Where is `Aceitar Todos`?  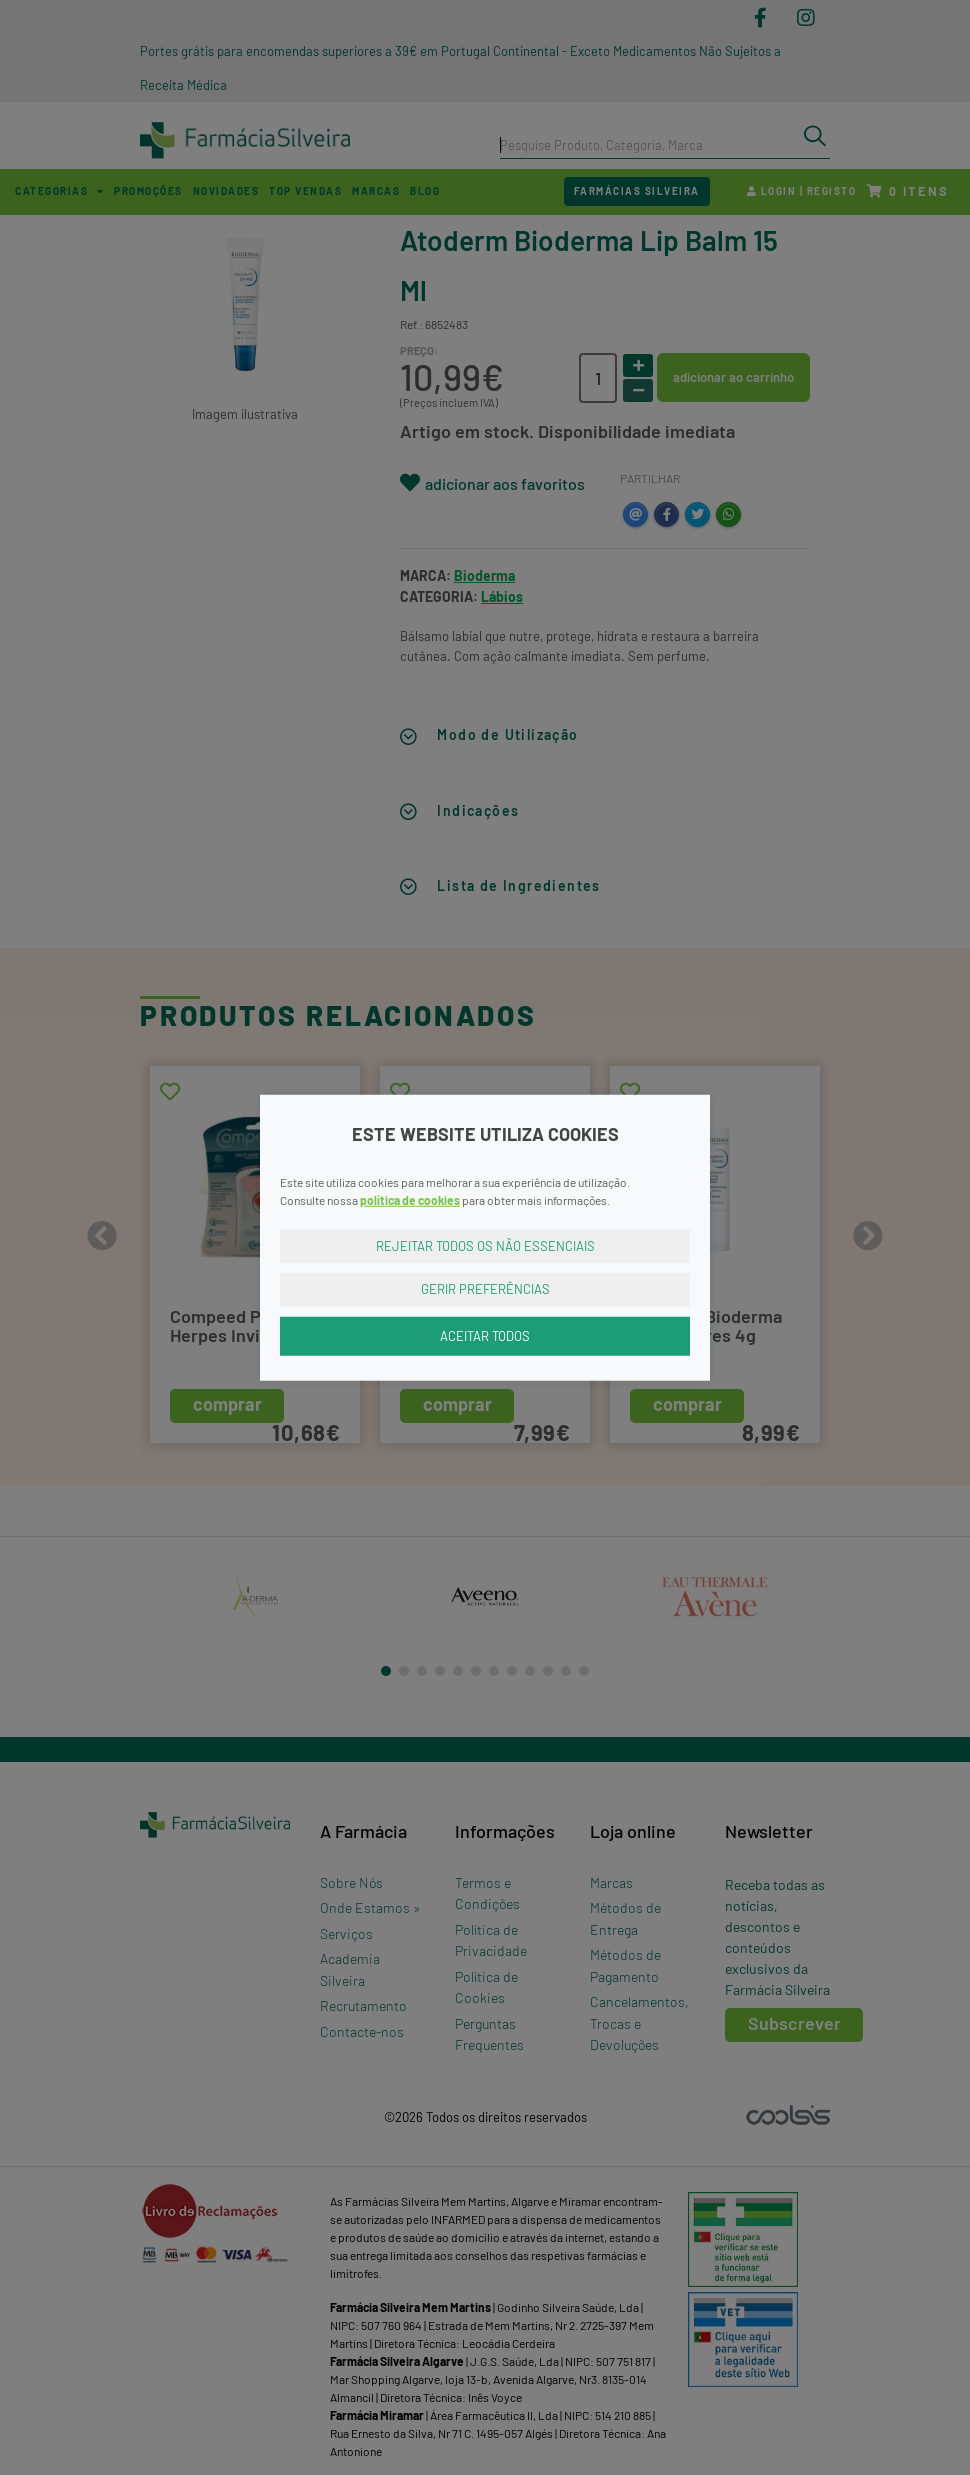 Aceitar Todos is located at coordinates (485, 1335).